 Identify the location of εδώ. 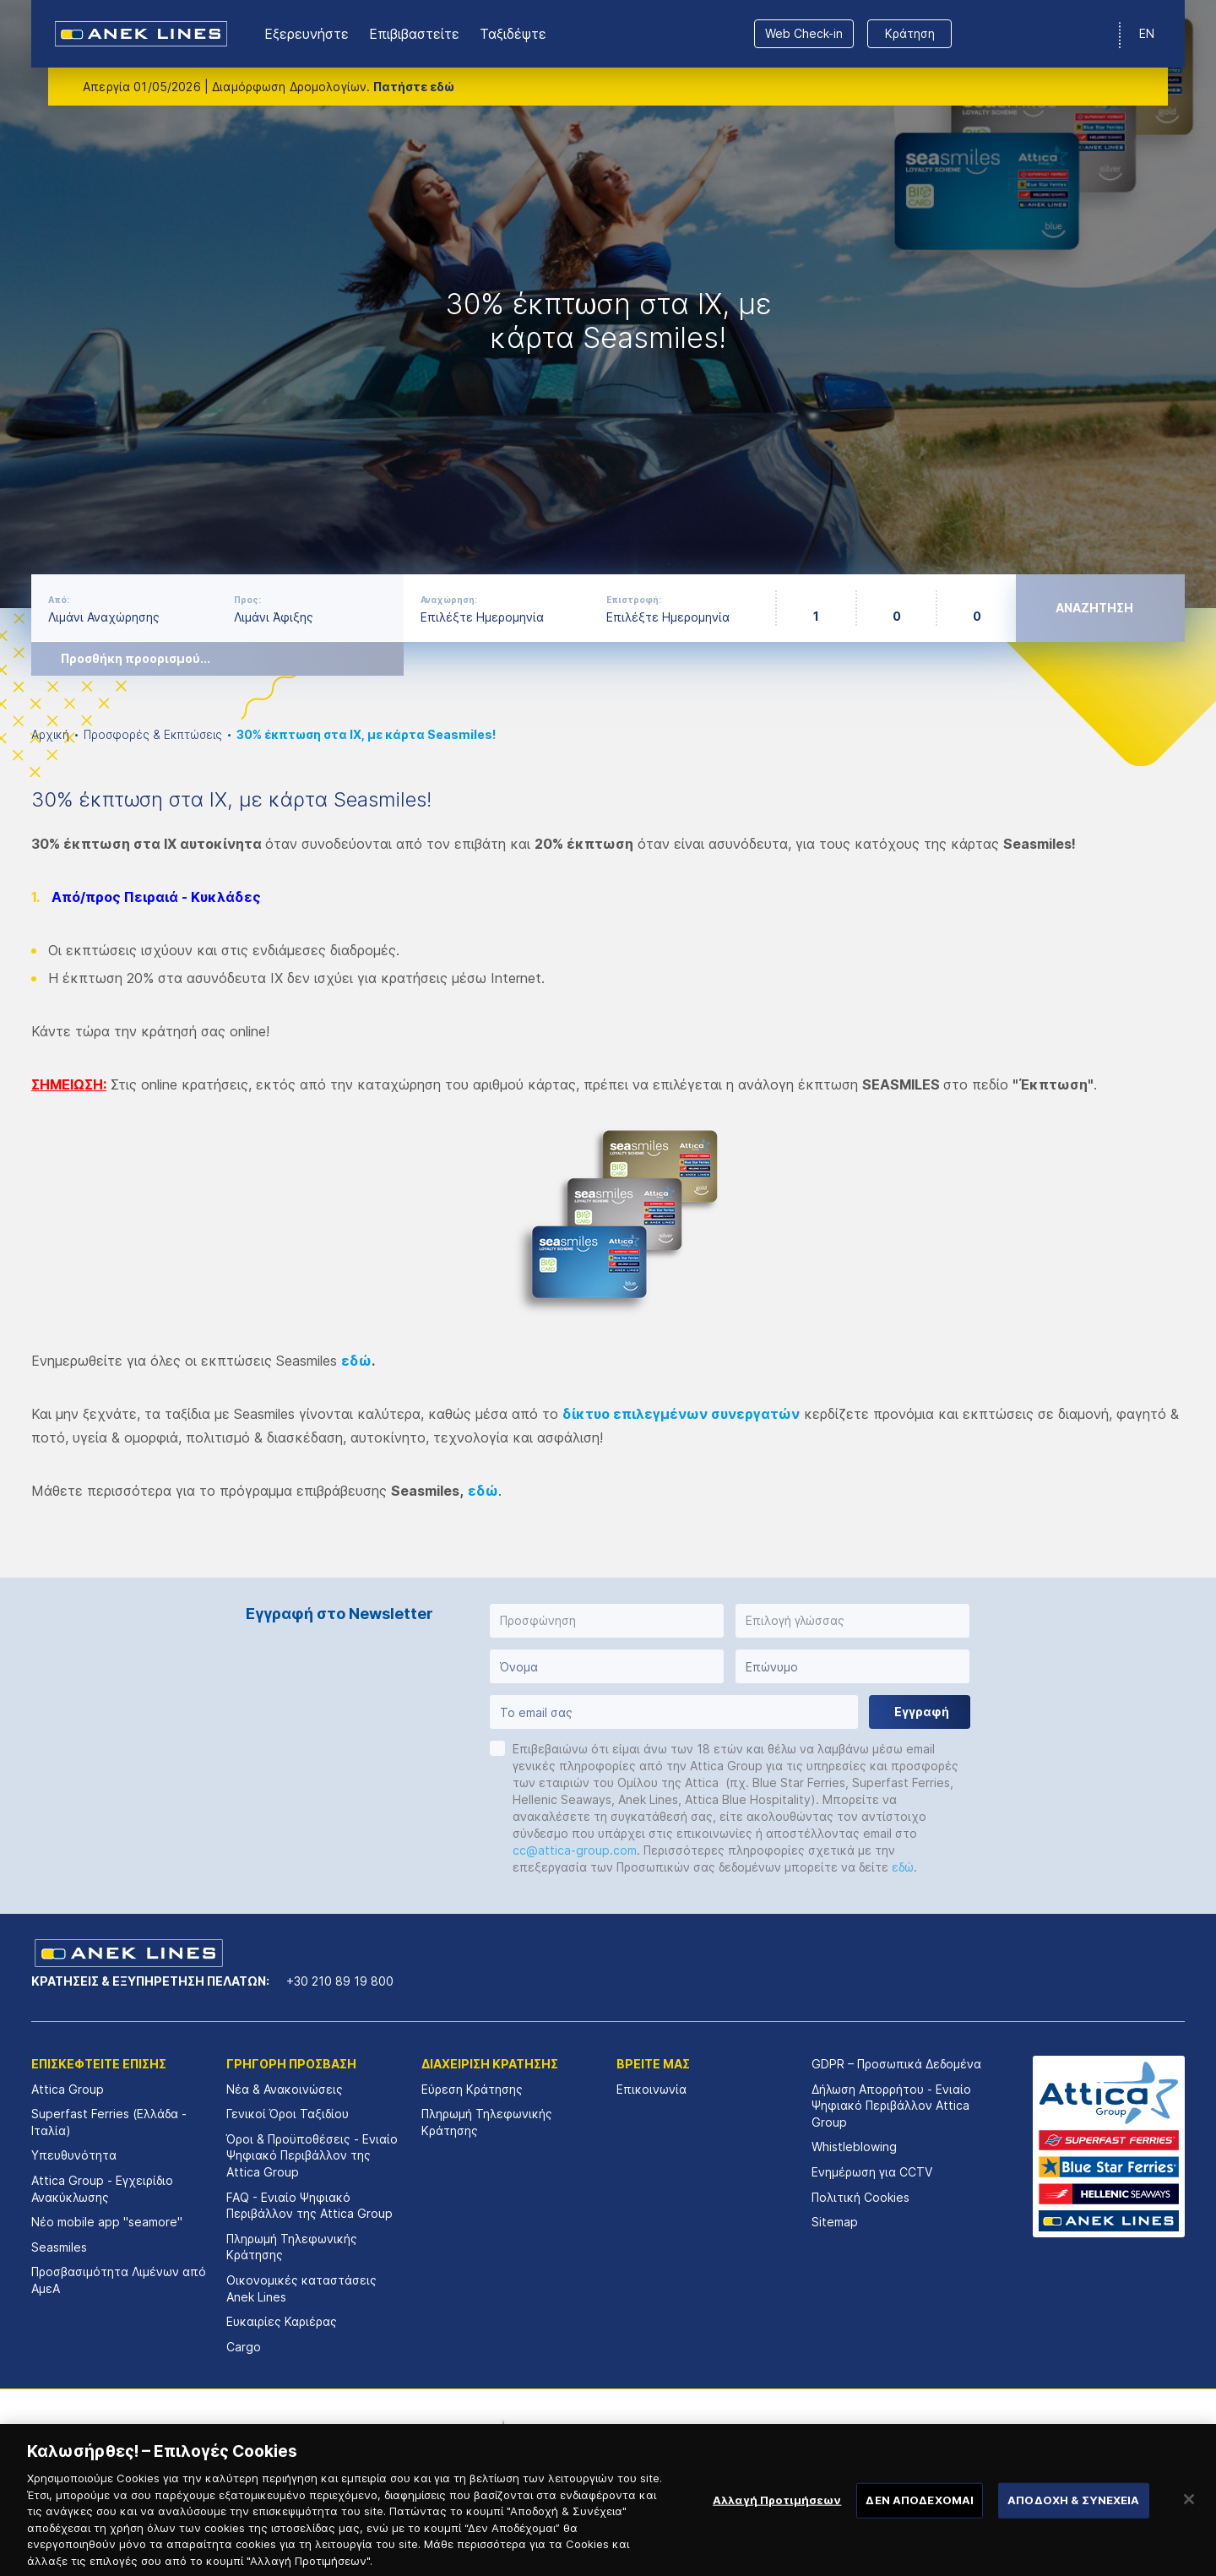
(356, 1360).